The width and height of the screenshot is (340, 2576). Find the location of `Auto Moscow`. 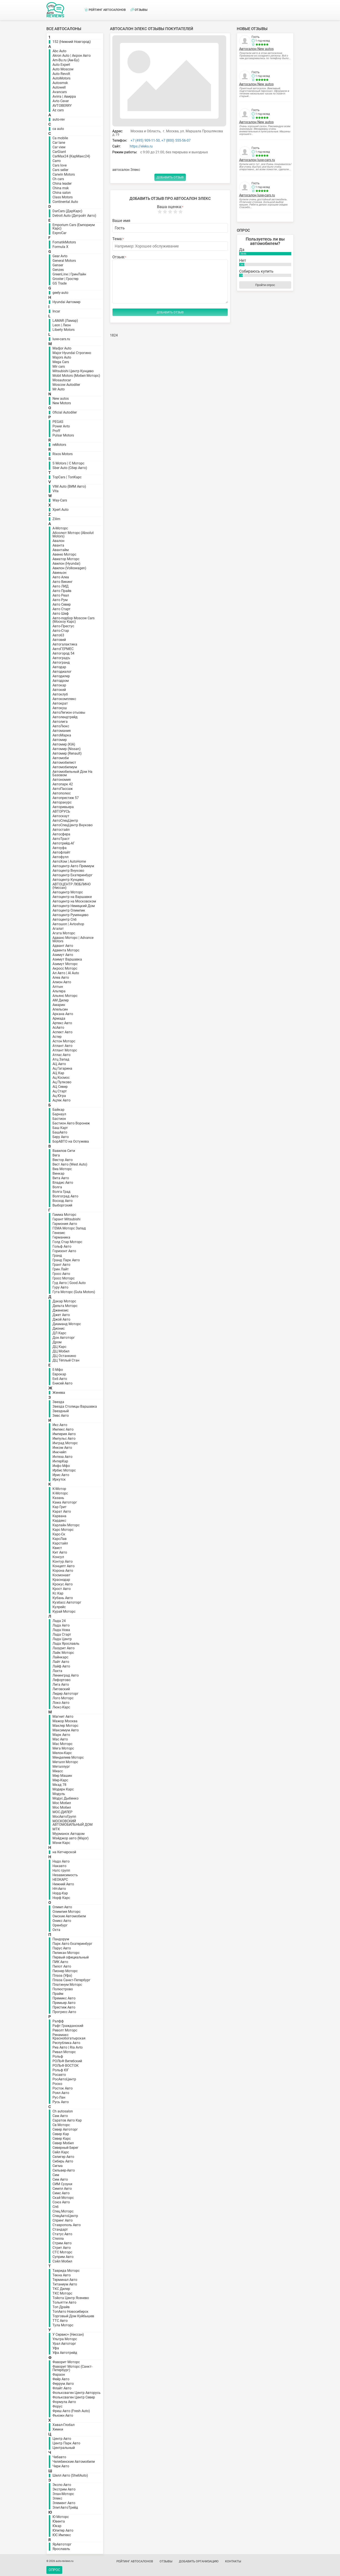

Auto Moscow is located at coordinates (63, 69).